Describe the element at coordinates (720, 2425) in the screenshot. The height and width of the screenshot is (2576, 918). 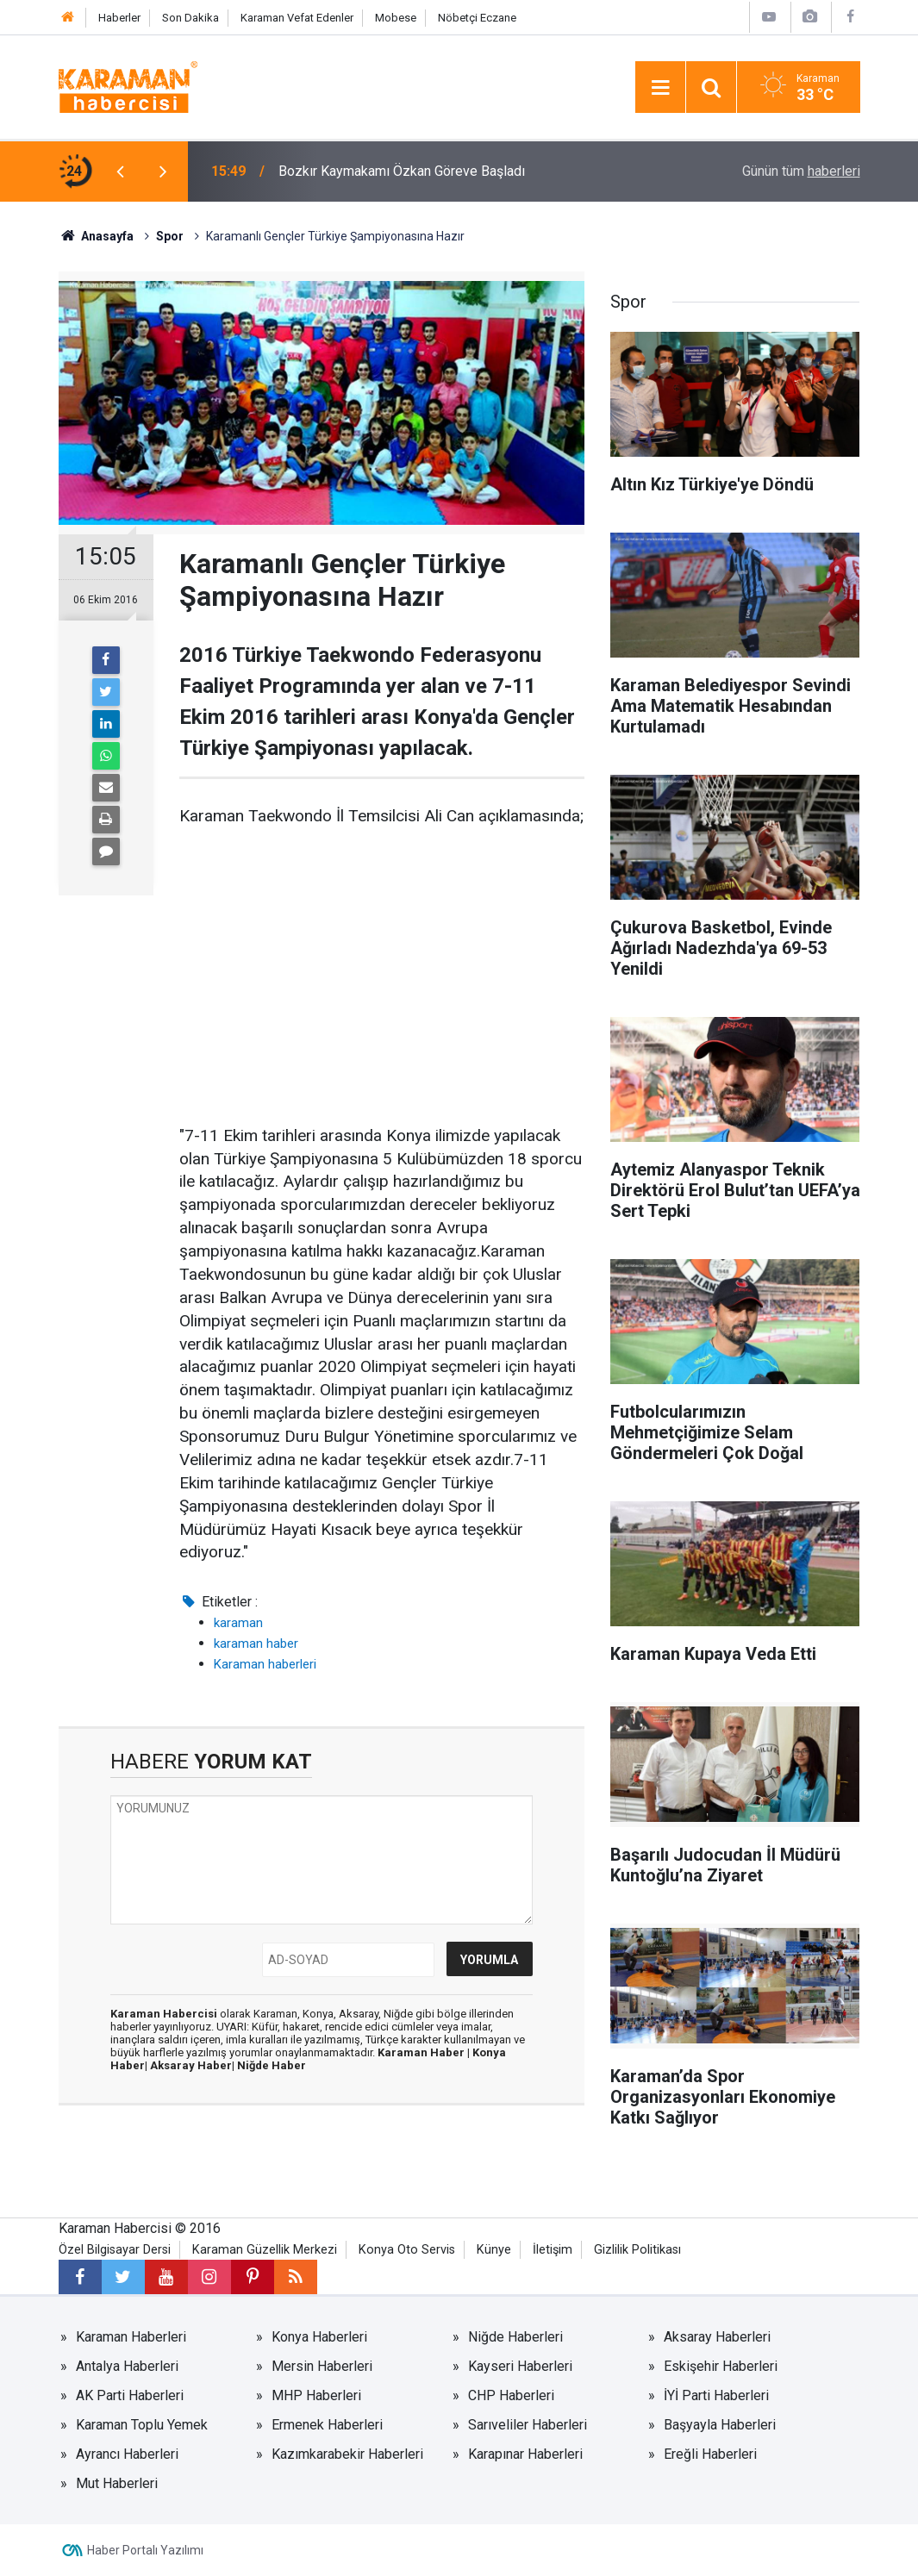
I see `Başyayla Haberleri` at that location.